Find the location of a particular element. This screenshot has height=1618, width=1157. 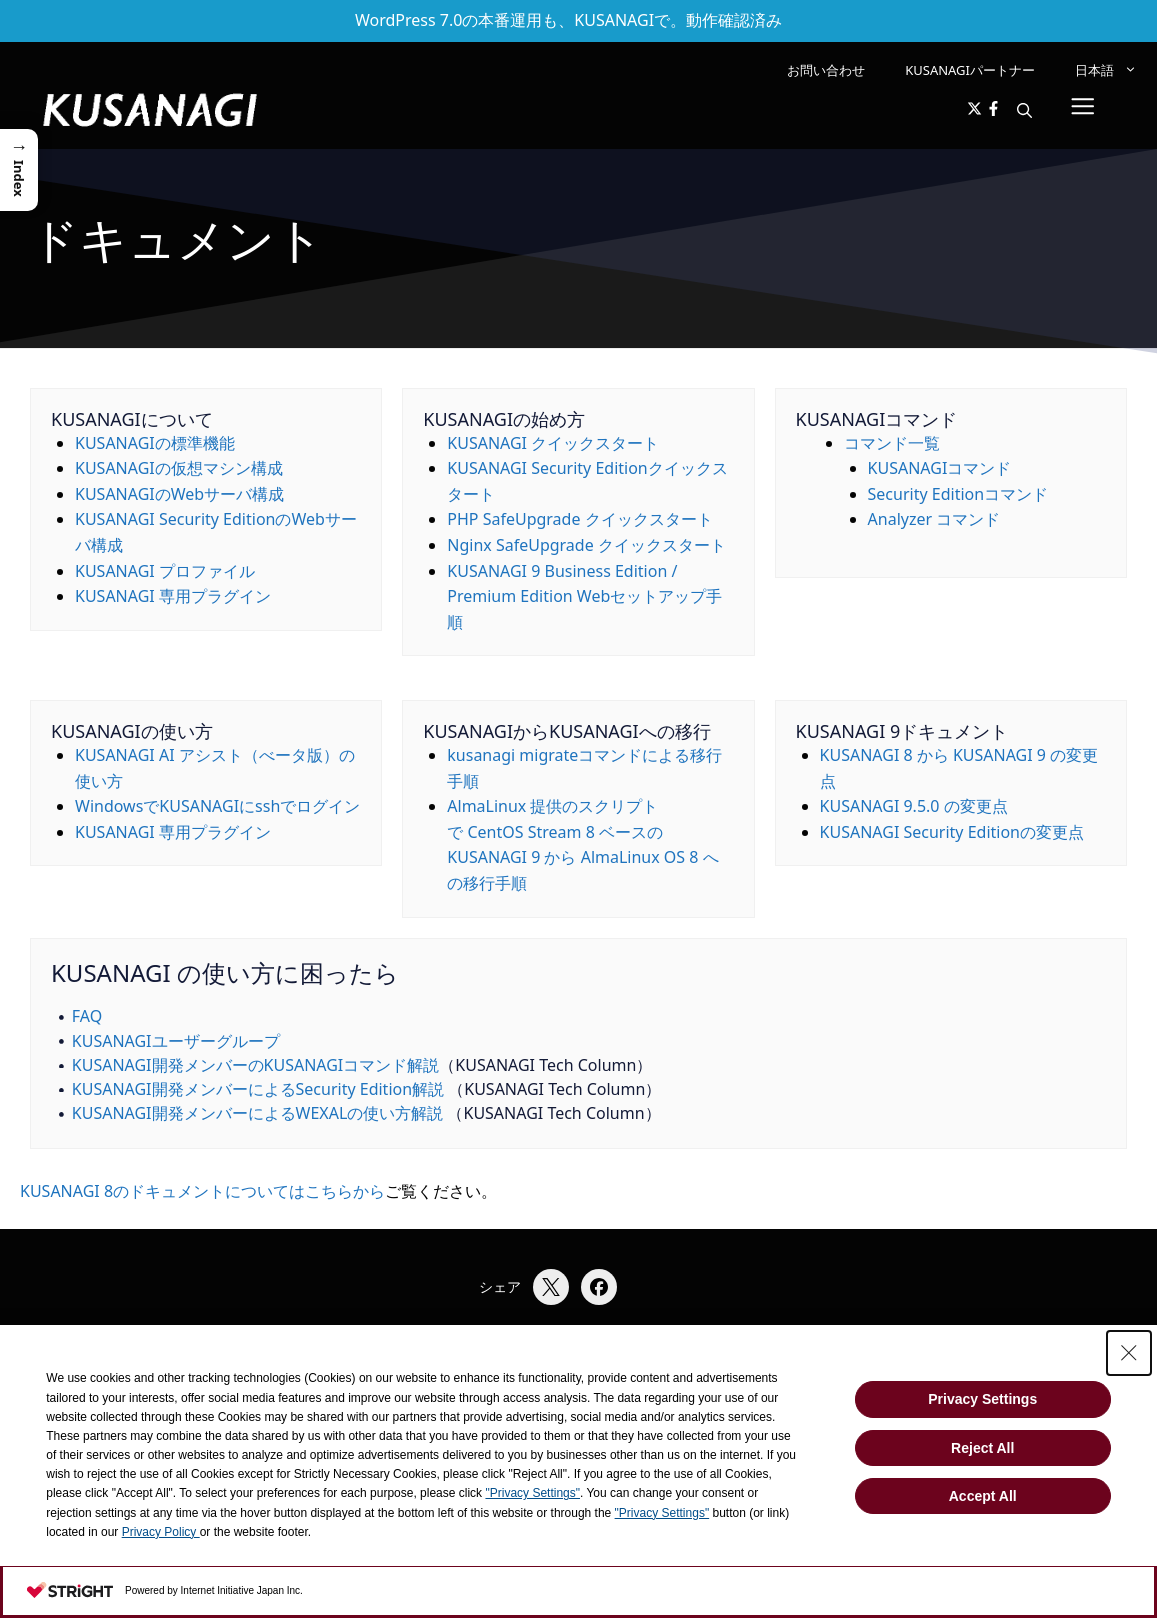

KUSANAGI Security Editionの変更点 is located at coordinates (952, 832).